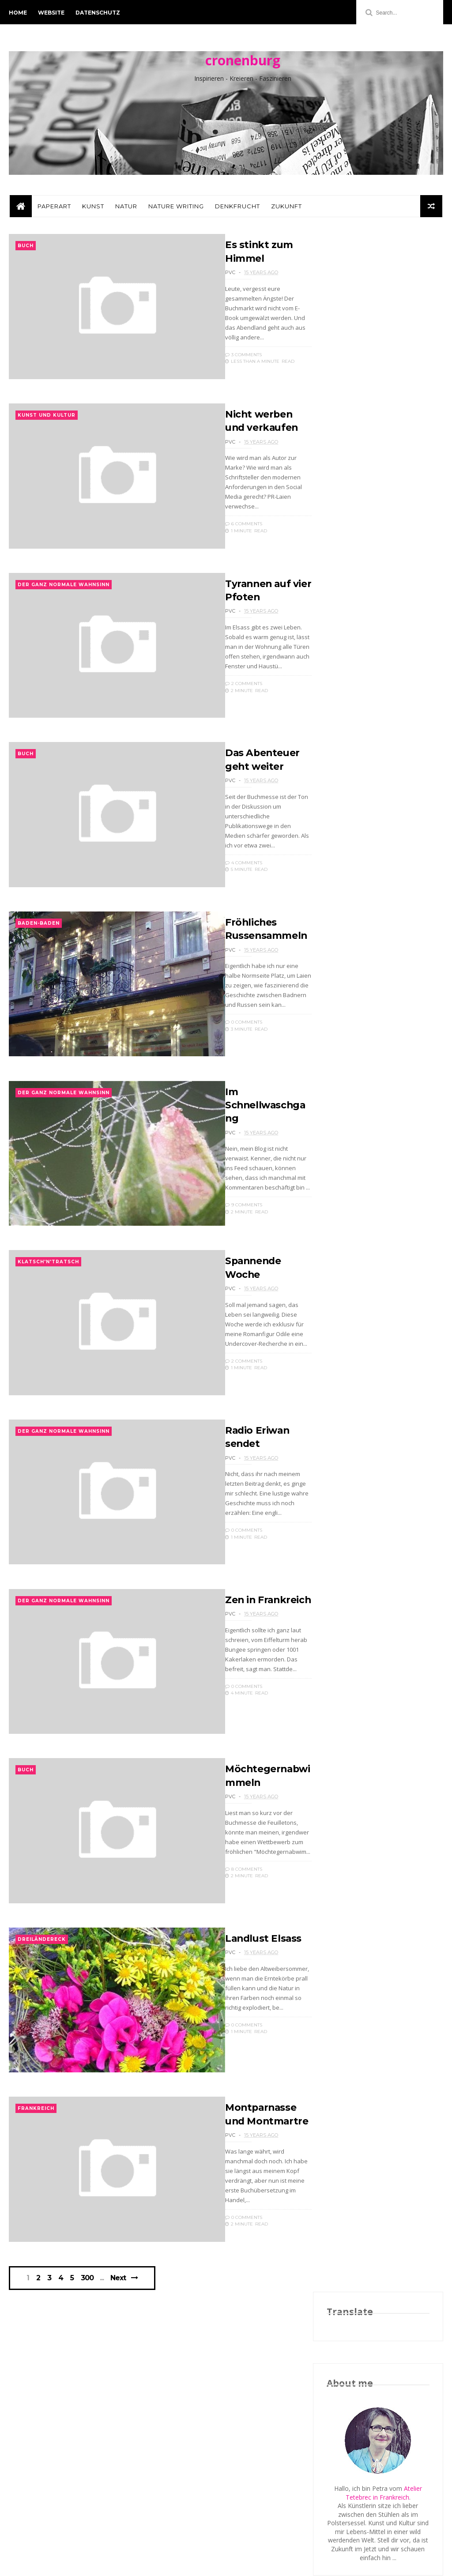 This screenshot has height=2576, width=452. What do you see at coordinates (221, 358) in the screenshot?
I see `3 Comments` at bounding box center [221, 358].